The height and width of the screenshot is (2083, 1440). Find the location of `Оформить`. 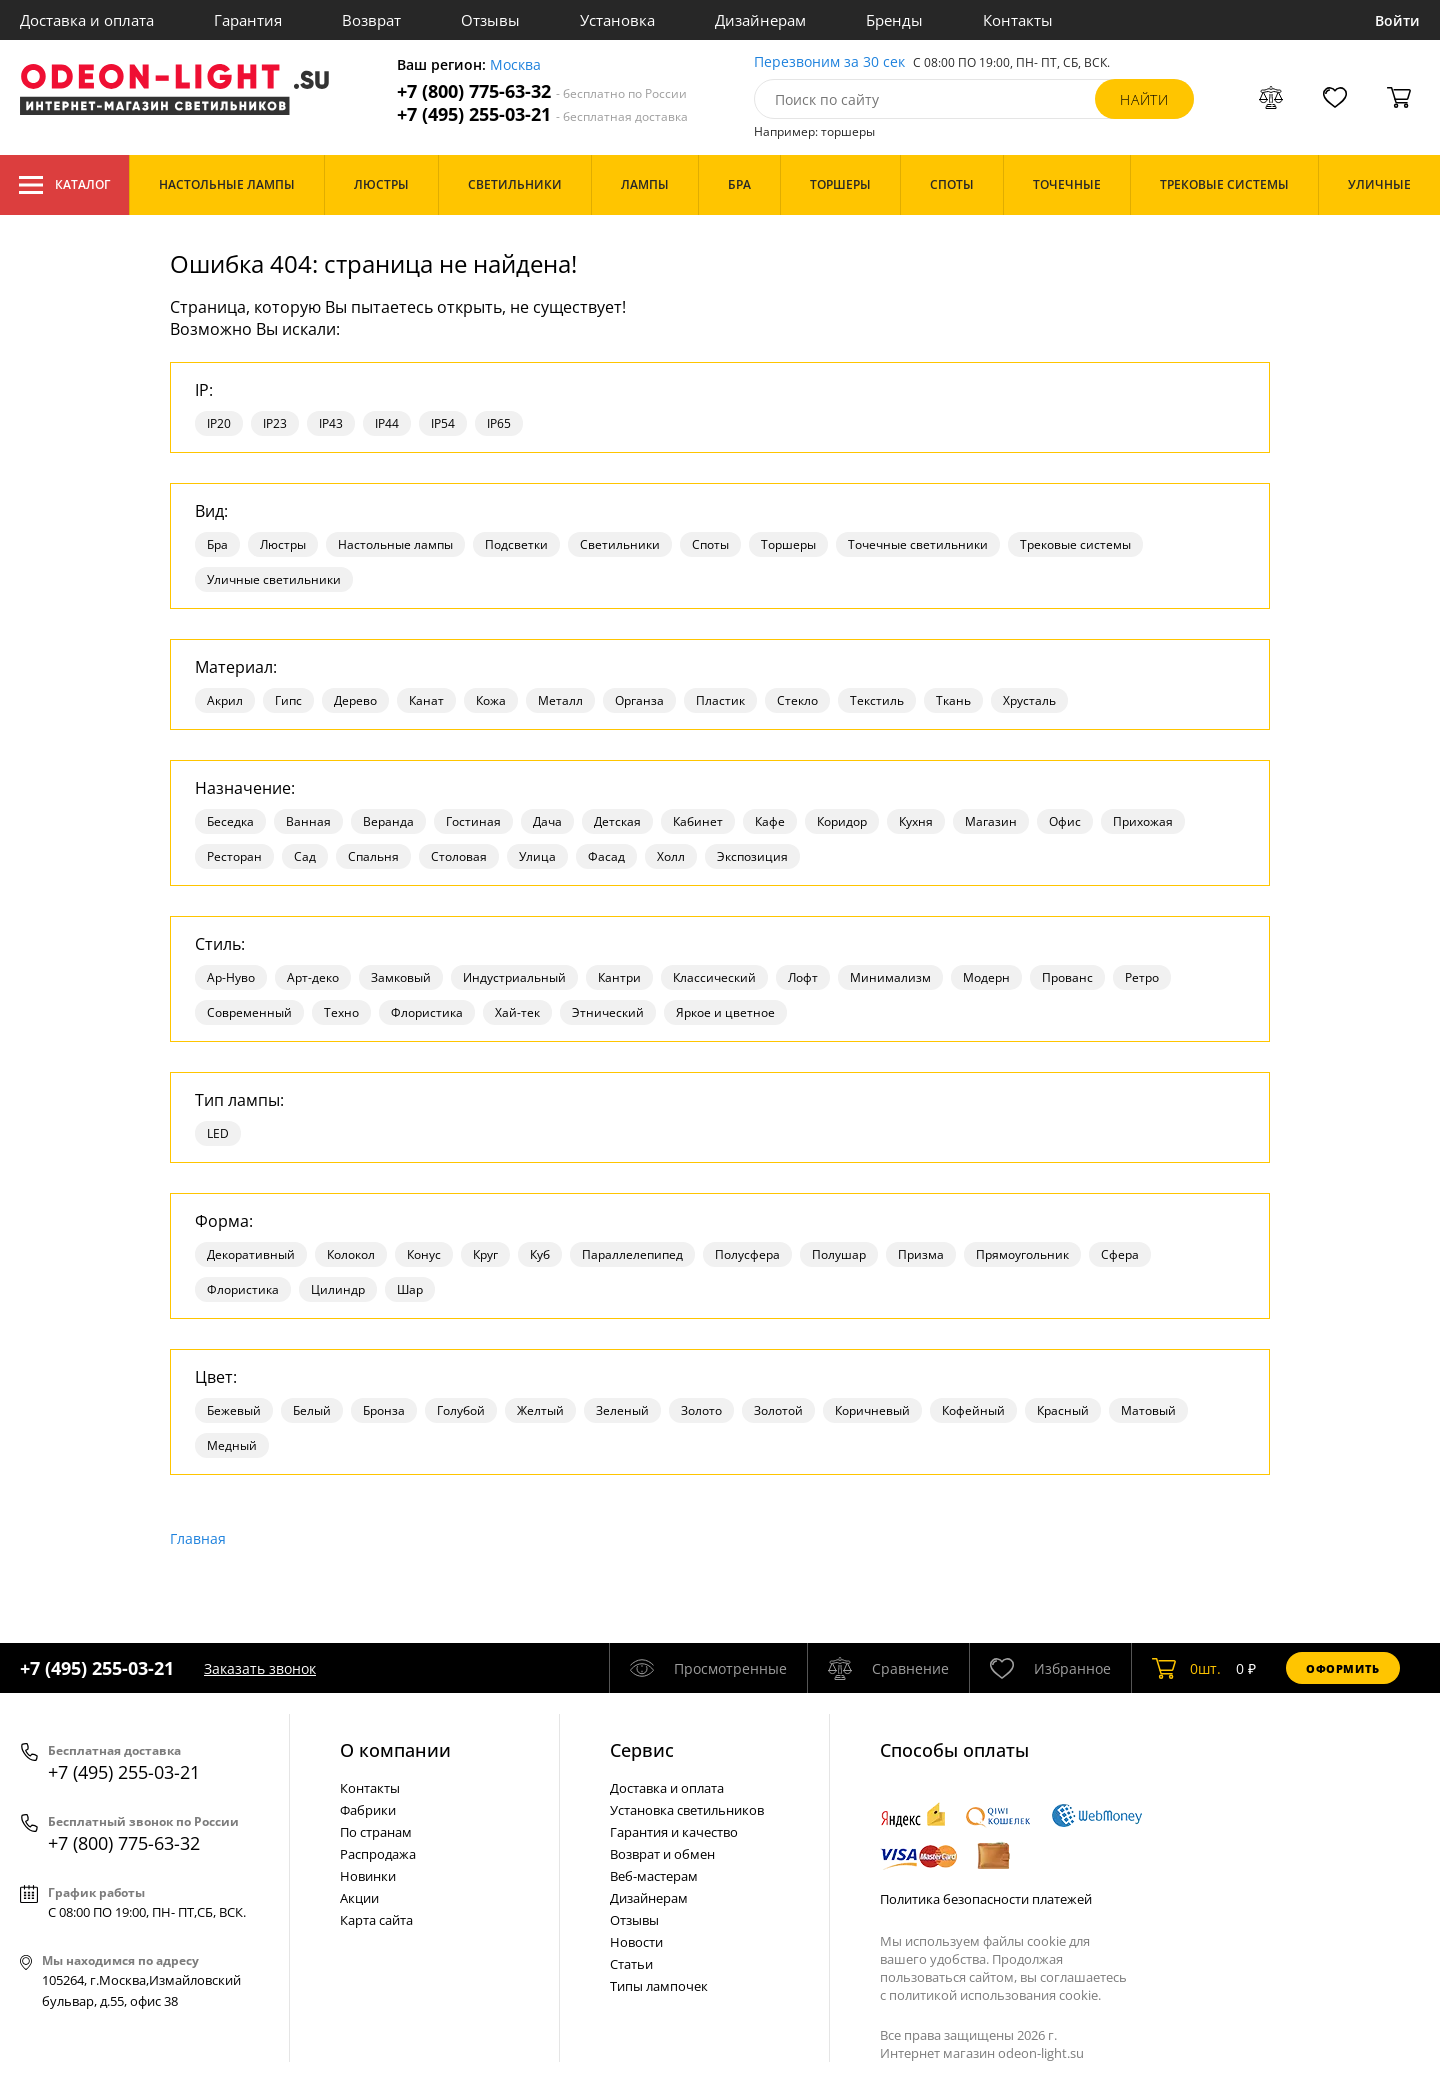

Оформить is located at coordinates (1343, 1668).